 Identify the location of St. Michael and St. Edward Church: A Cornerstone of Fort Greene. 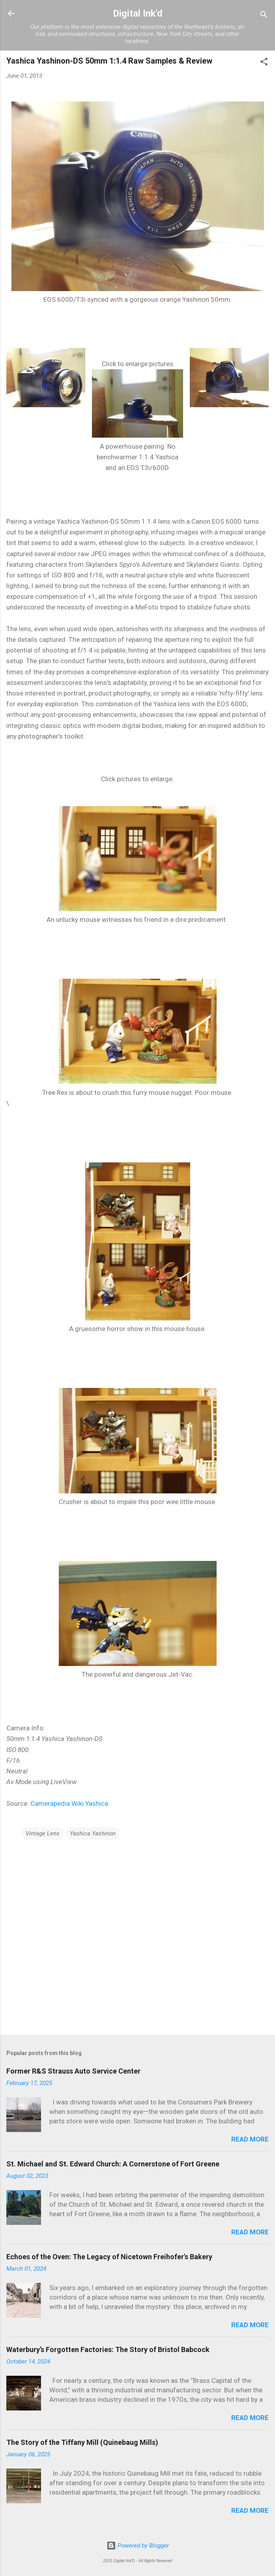
(112, 2164).